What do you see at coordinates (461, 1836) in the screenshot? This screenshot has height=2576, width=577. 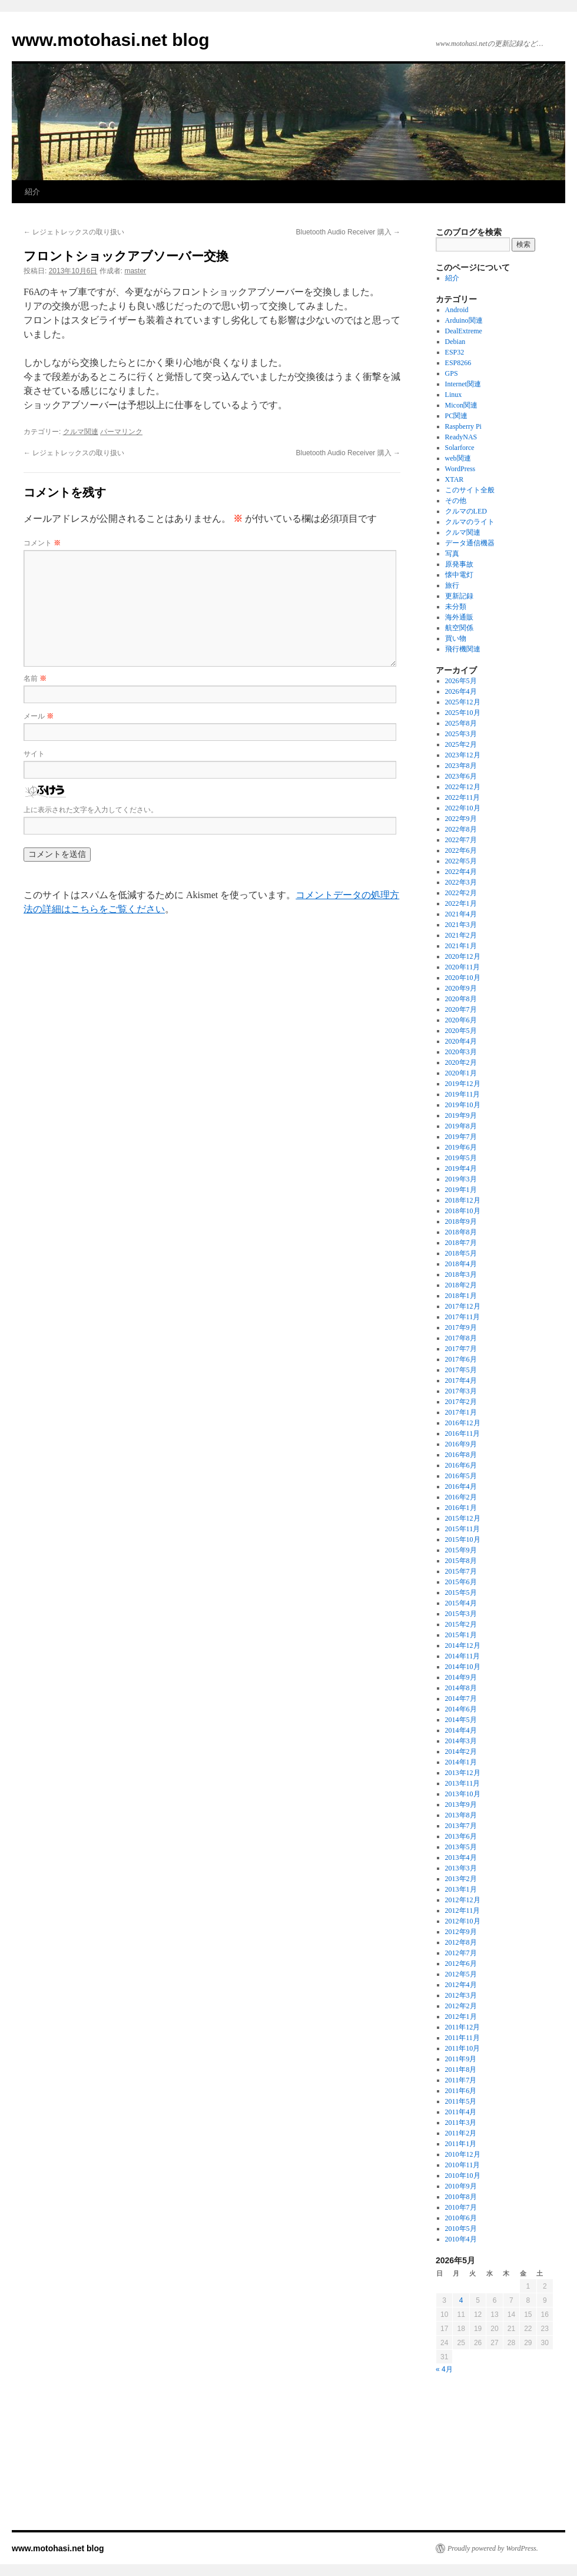 I see `2013年6月` at bounding box center [461, 1836].